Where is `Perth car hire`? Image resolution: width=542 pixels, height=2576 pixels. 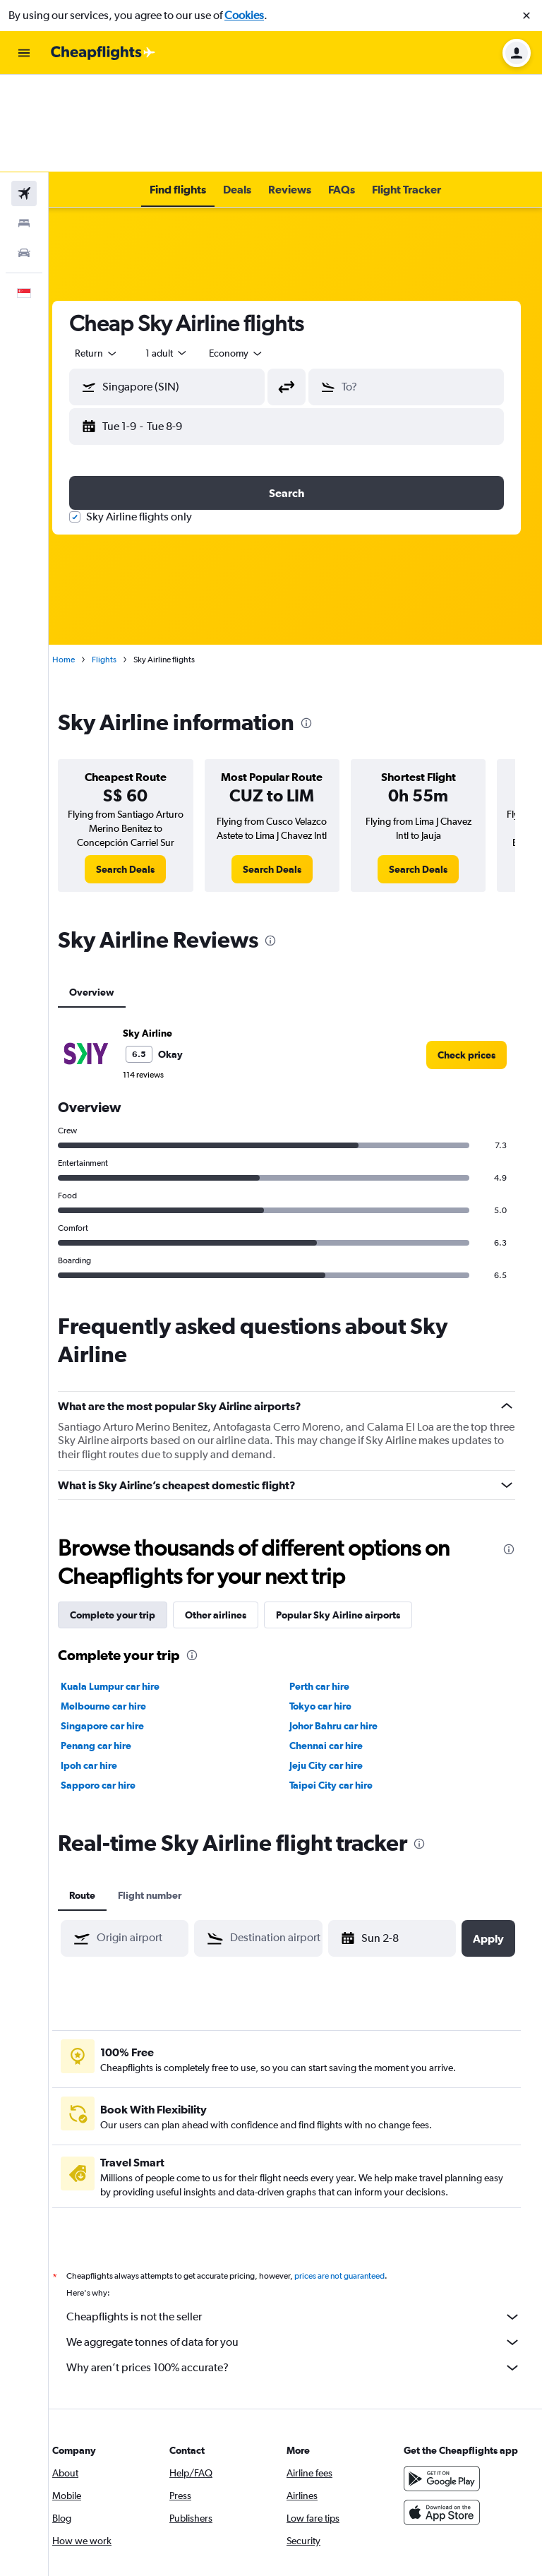
Perth car hire is located at coordinates (329, 1588).